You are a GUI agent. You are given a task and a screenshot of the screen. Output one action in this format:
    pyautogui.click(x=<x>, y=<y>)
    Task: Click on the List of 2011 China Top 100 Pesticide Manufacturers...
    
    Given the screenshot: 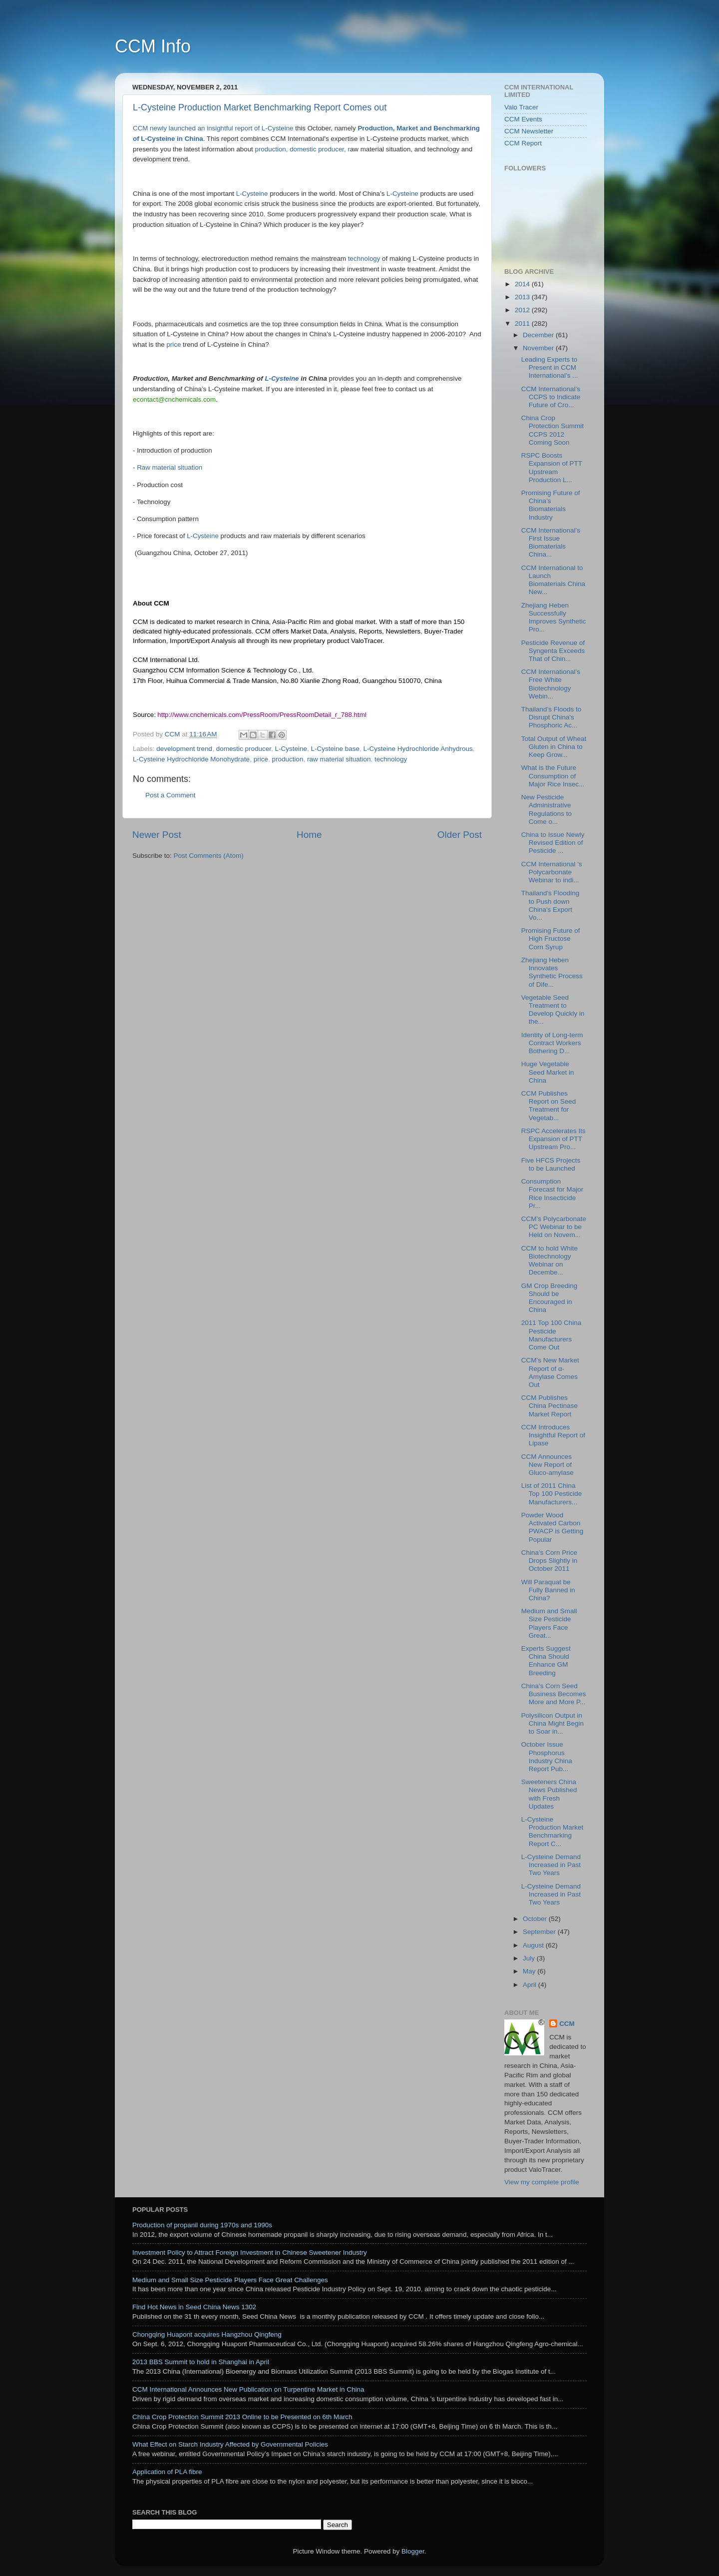 What is the action you would take?
    pyautogui.click(x=551, y=1493)
    